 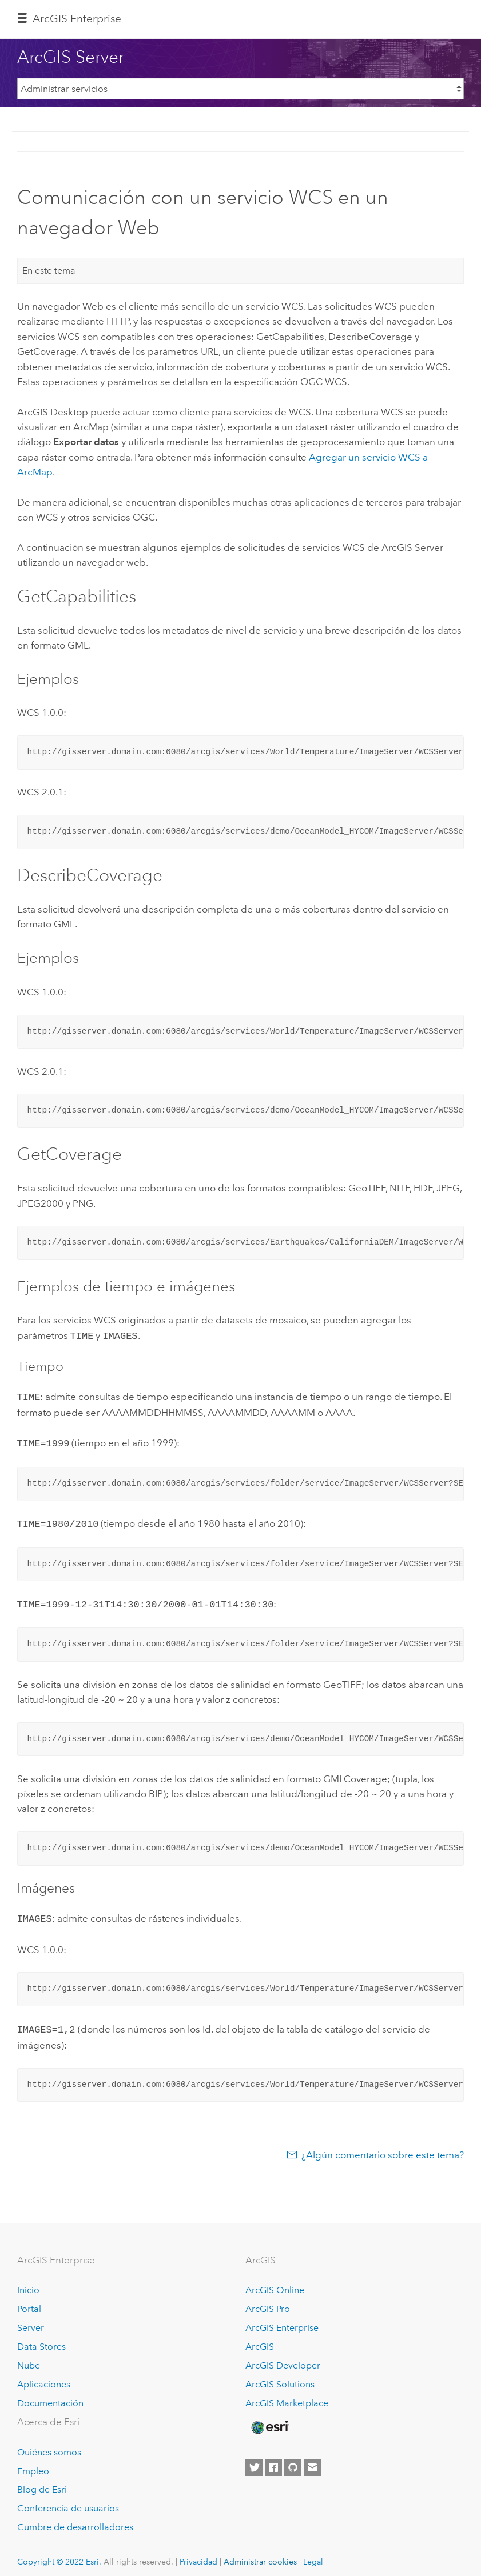 I want to click on ArcGIS, so click(x=259, y=2338).